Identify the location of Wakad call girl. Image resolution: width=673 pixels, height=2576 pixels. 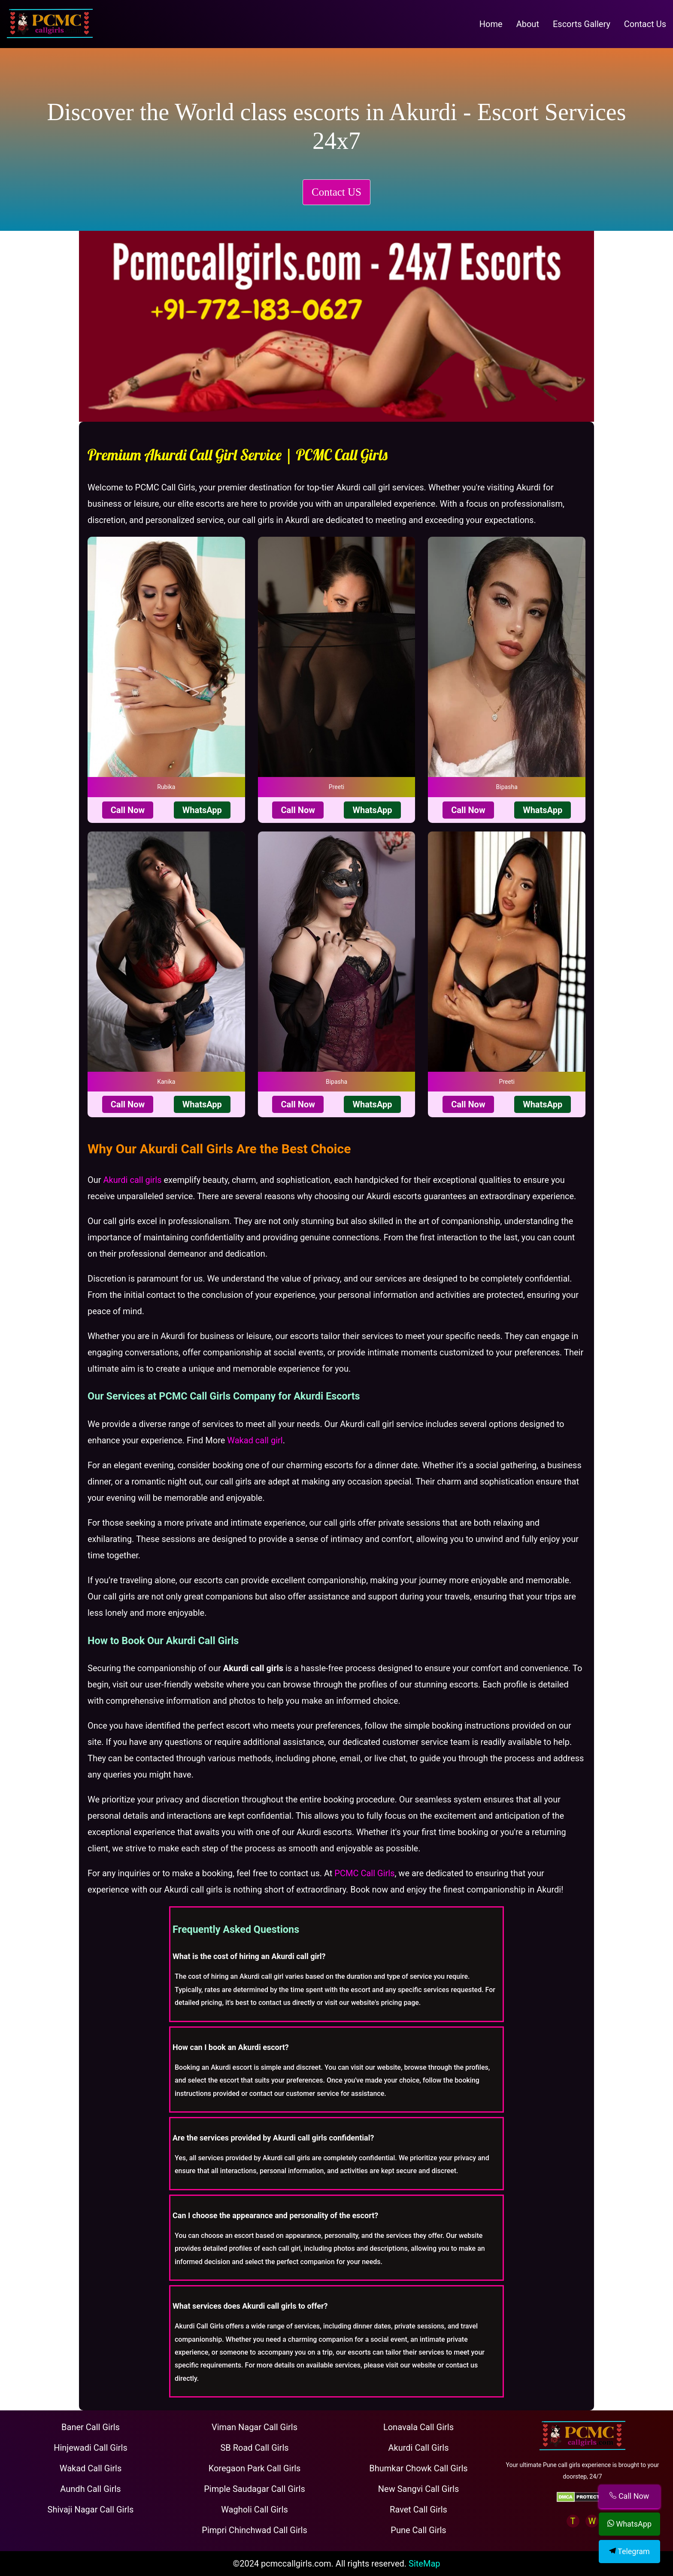
(254, 1440).